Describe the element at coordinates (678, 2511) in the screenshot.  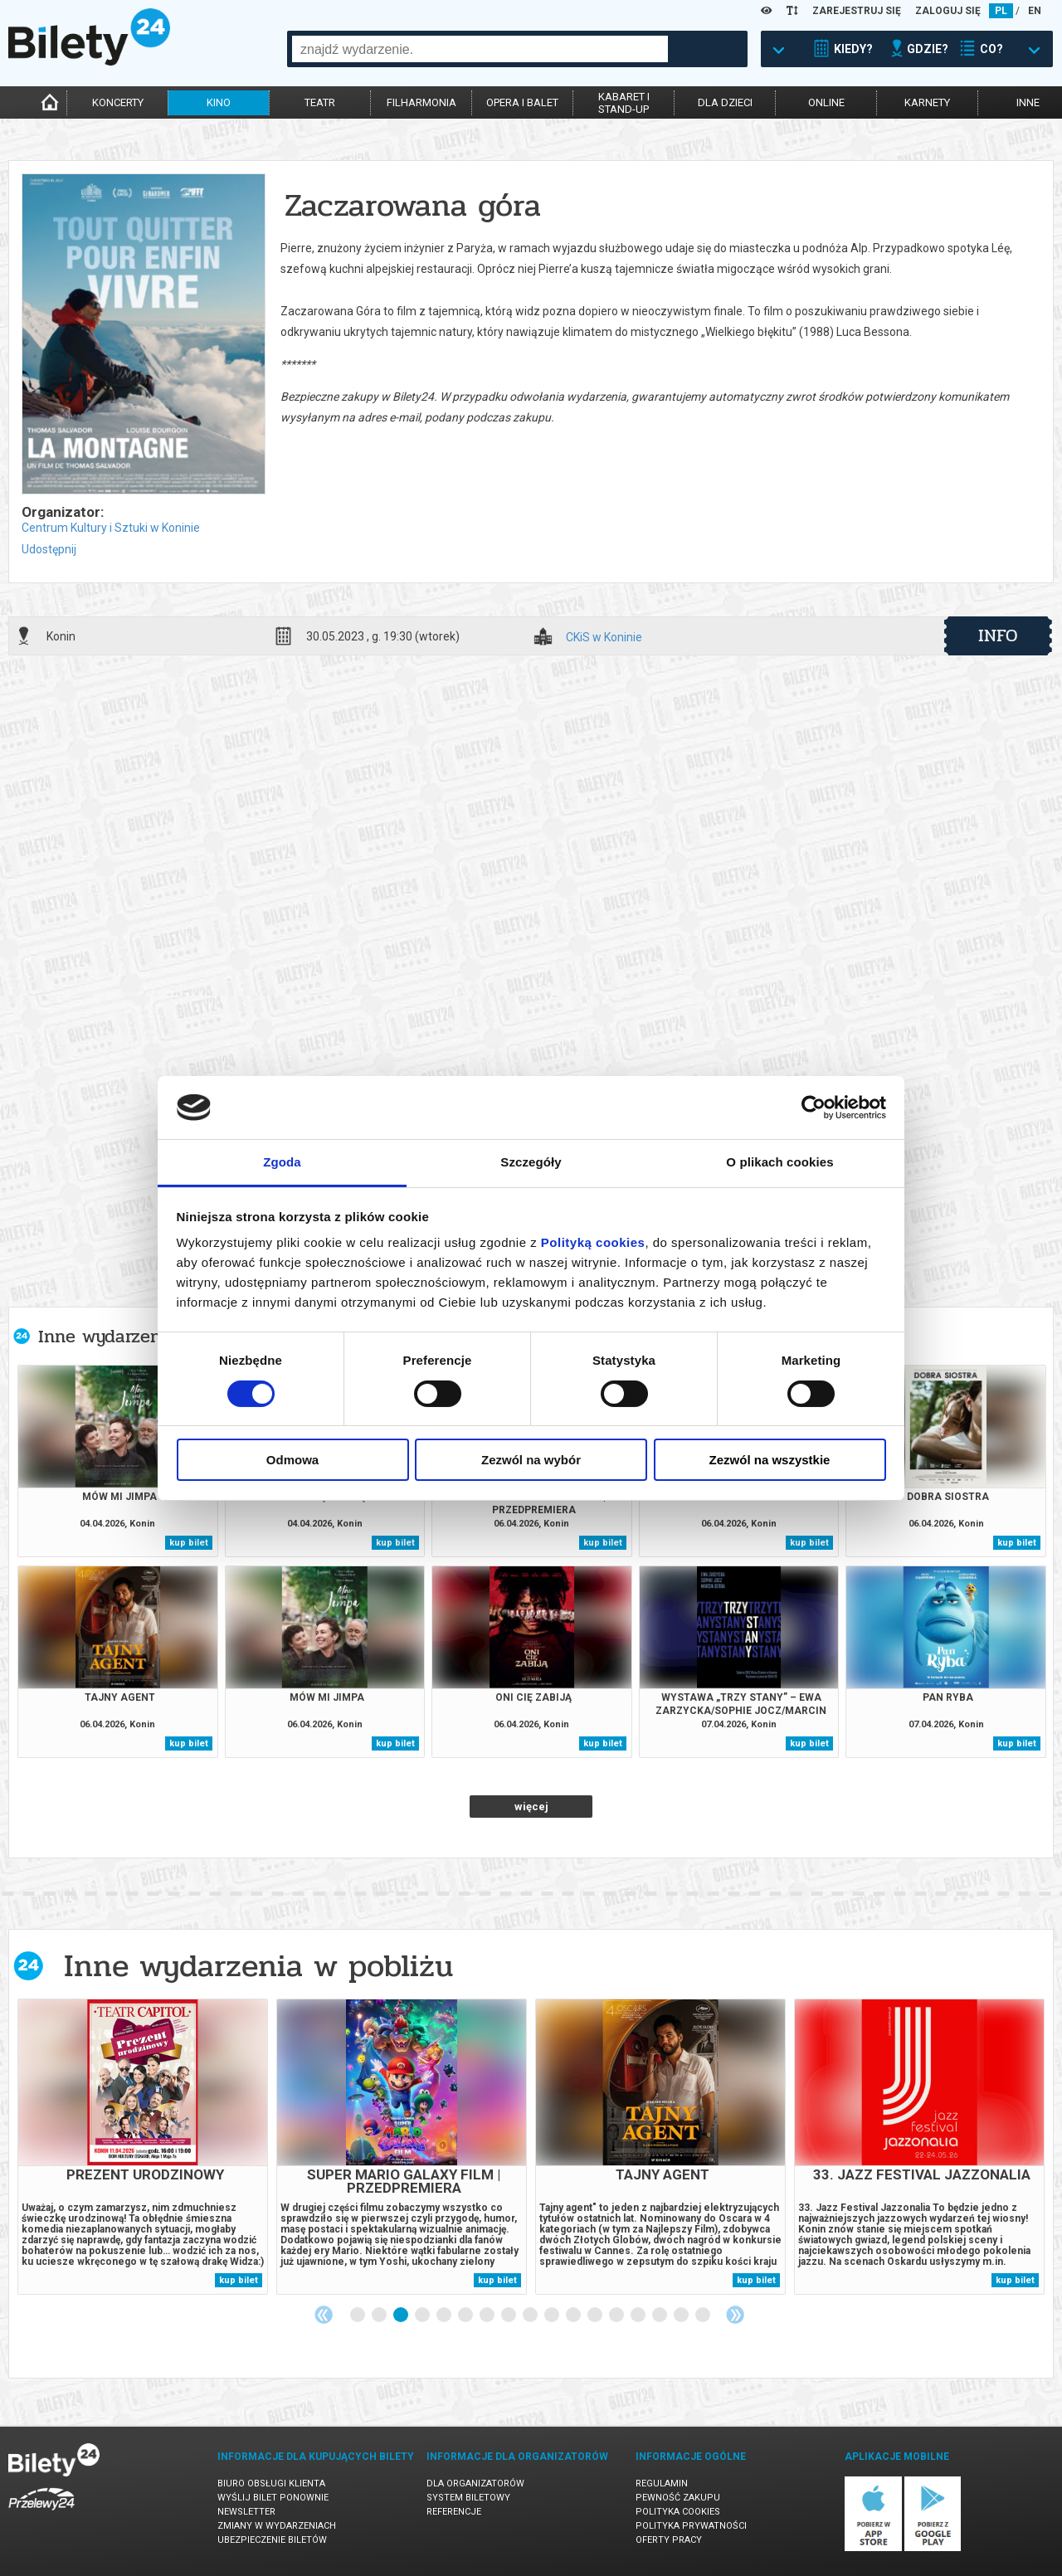
I see `Polityka cookies` at that location.